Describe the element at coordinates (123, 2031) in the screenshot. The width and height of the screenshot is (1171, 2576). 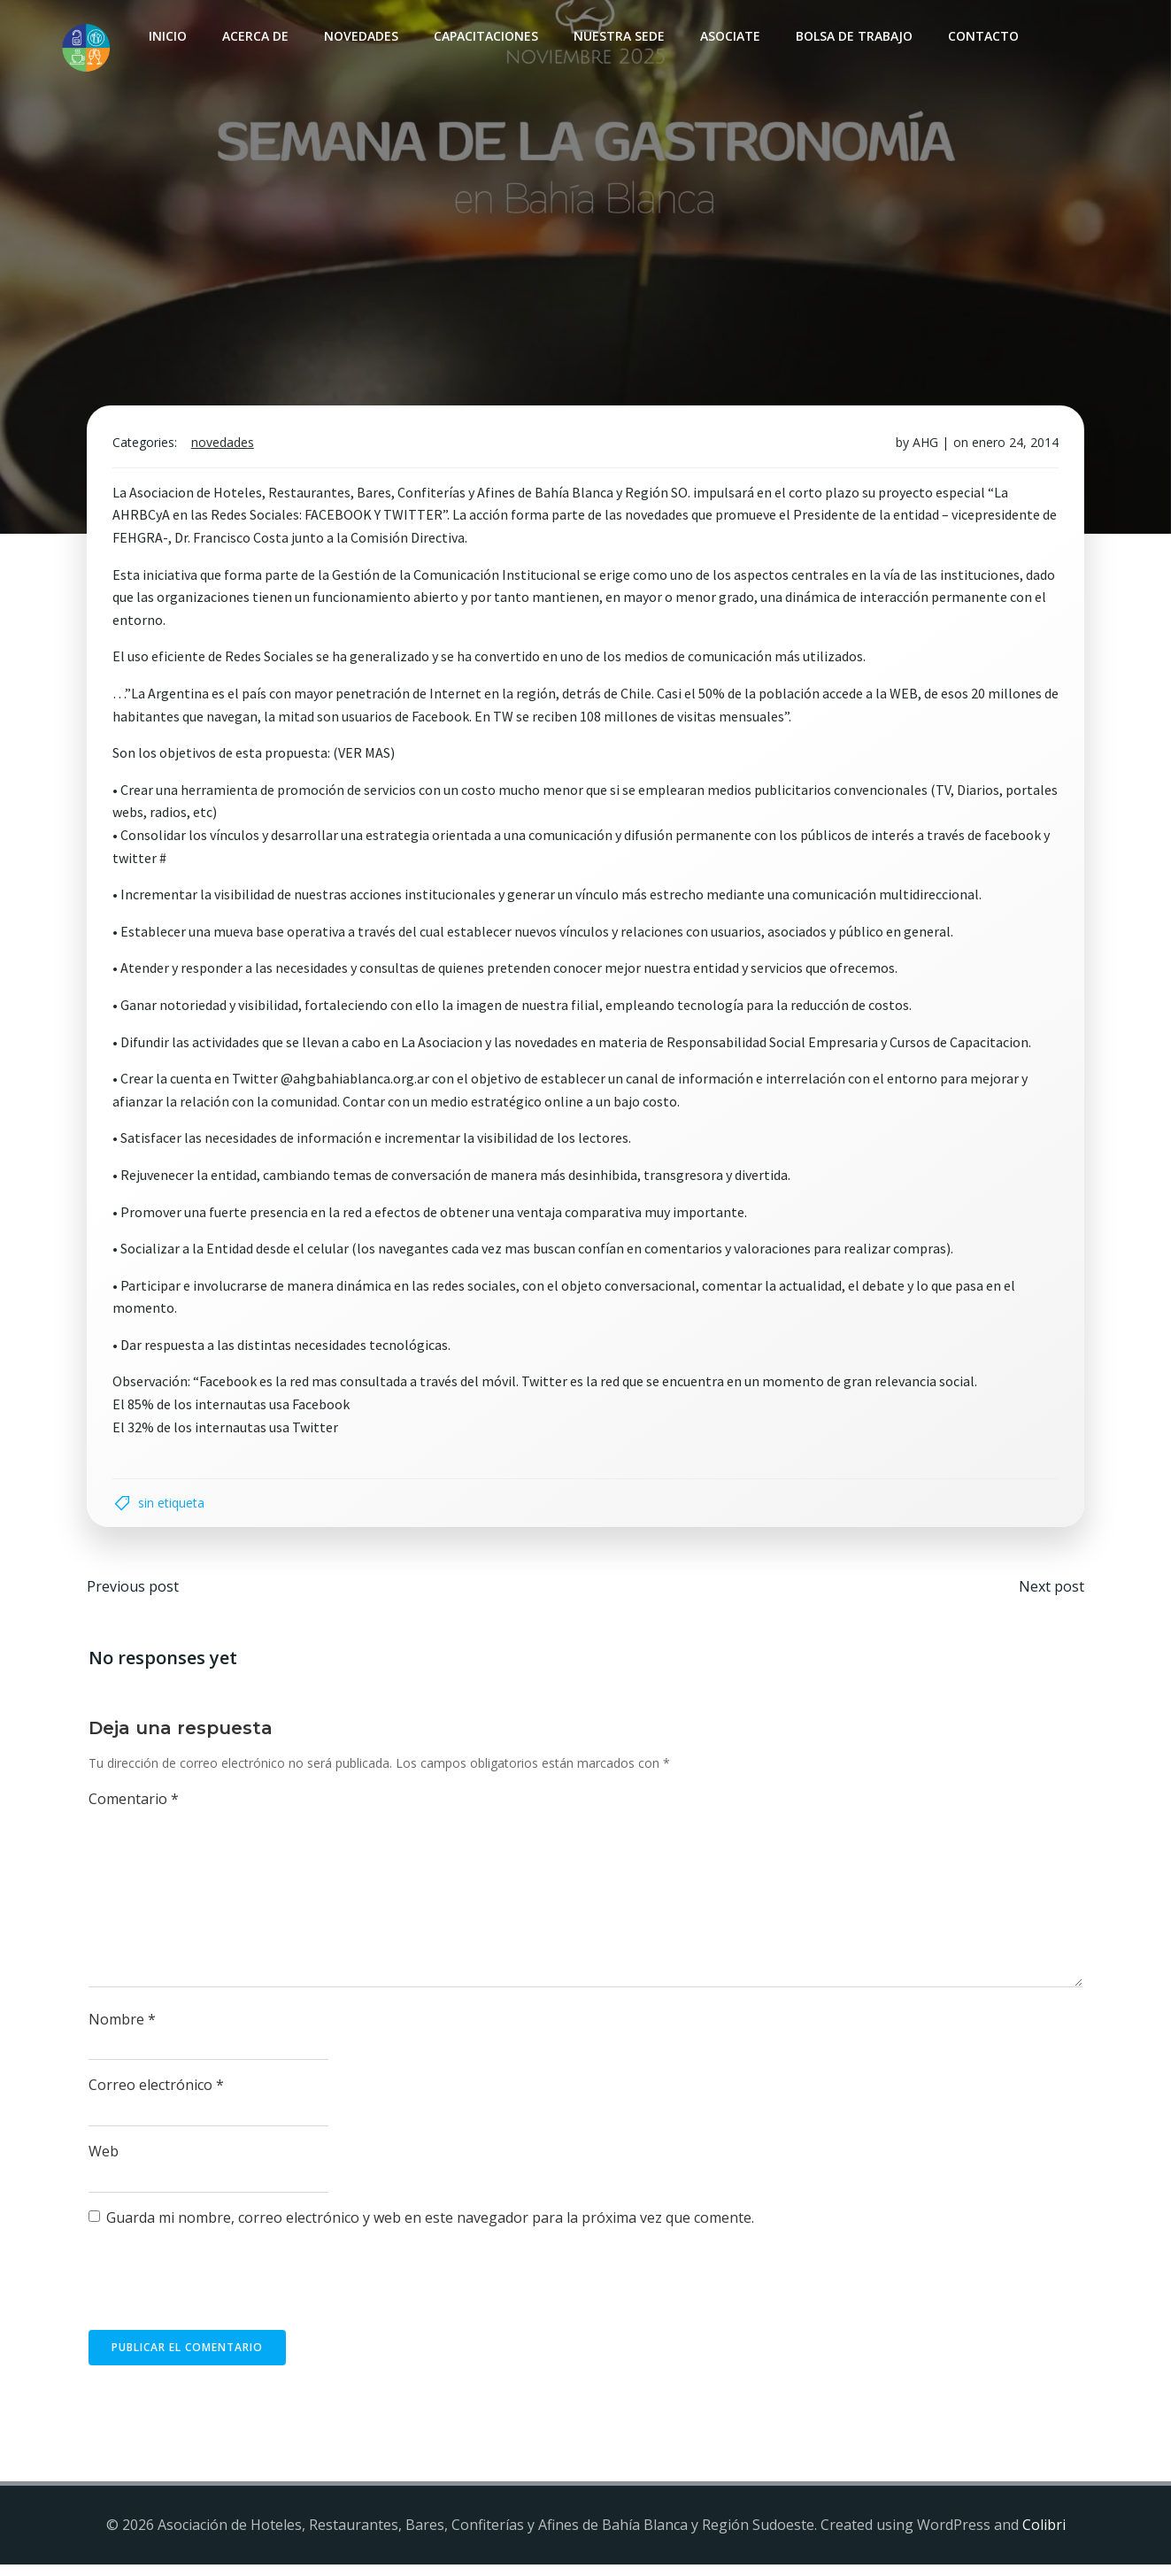
I see `Nombre` at that location.